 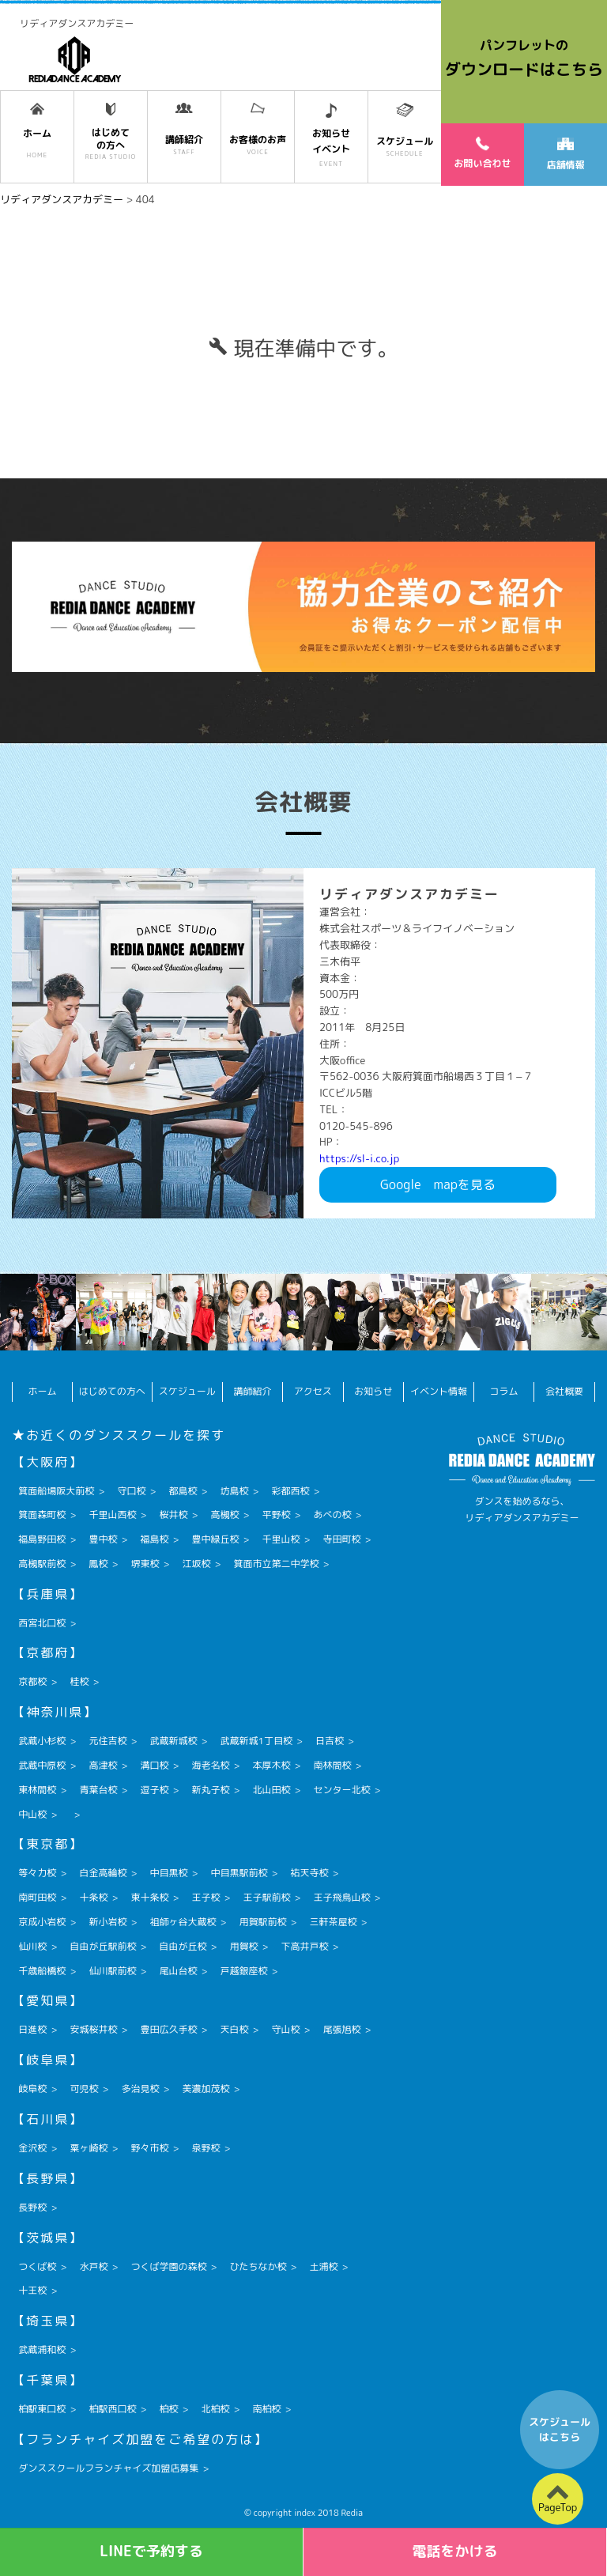 I want to click on 祐天寺校, so click(x=309, y=1872).